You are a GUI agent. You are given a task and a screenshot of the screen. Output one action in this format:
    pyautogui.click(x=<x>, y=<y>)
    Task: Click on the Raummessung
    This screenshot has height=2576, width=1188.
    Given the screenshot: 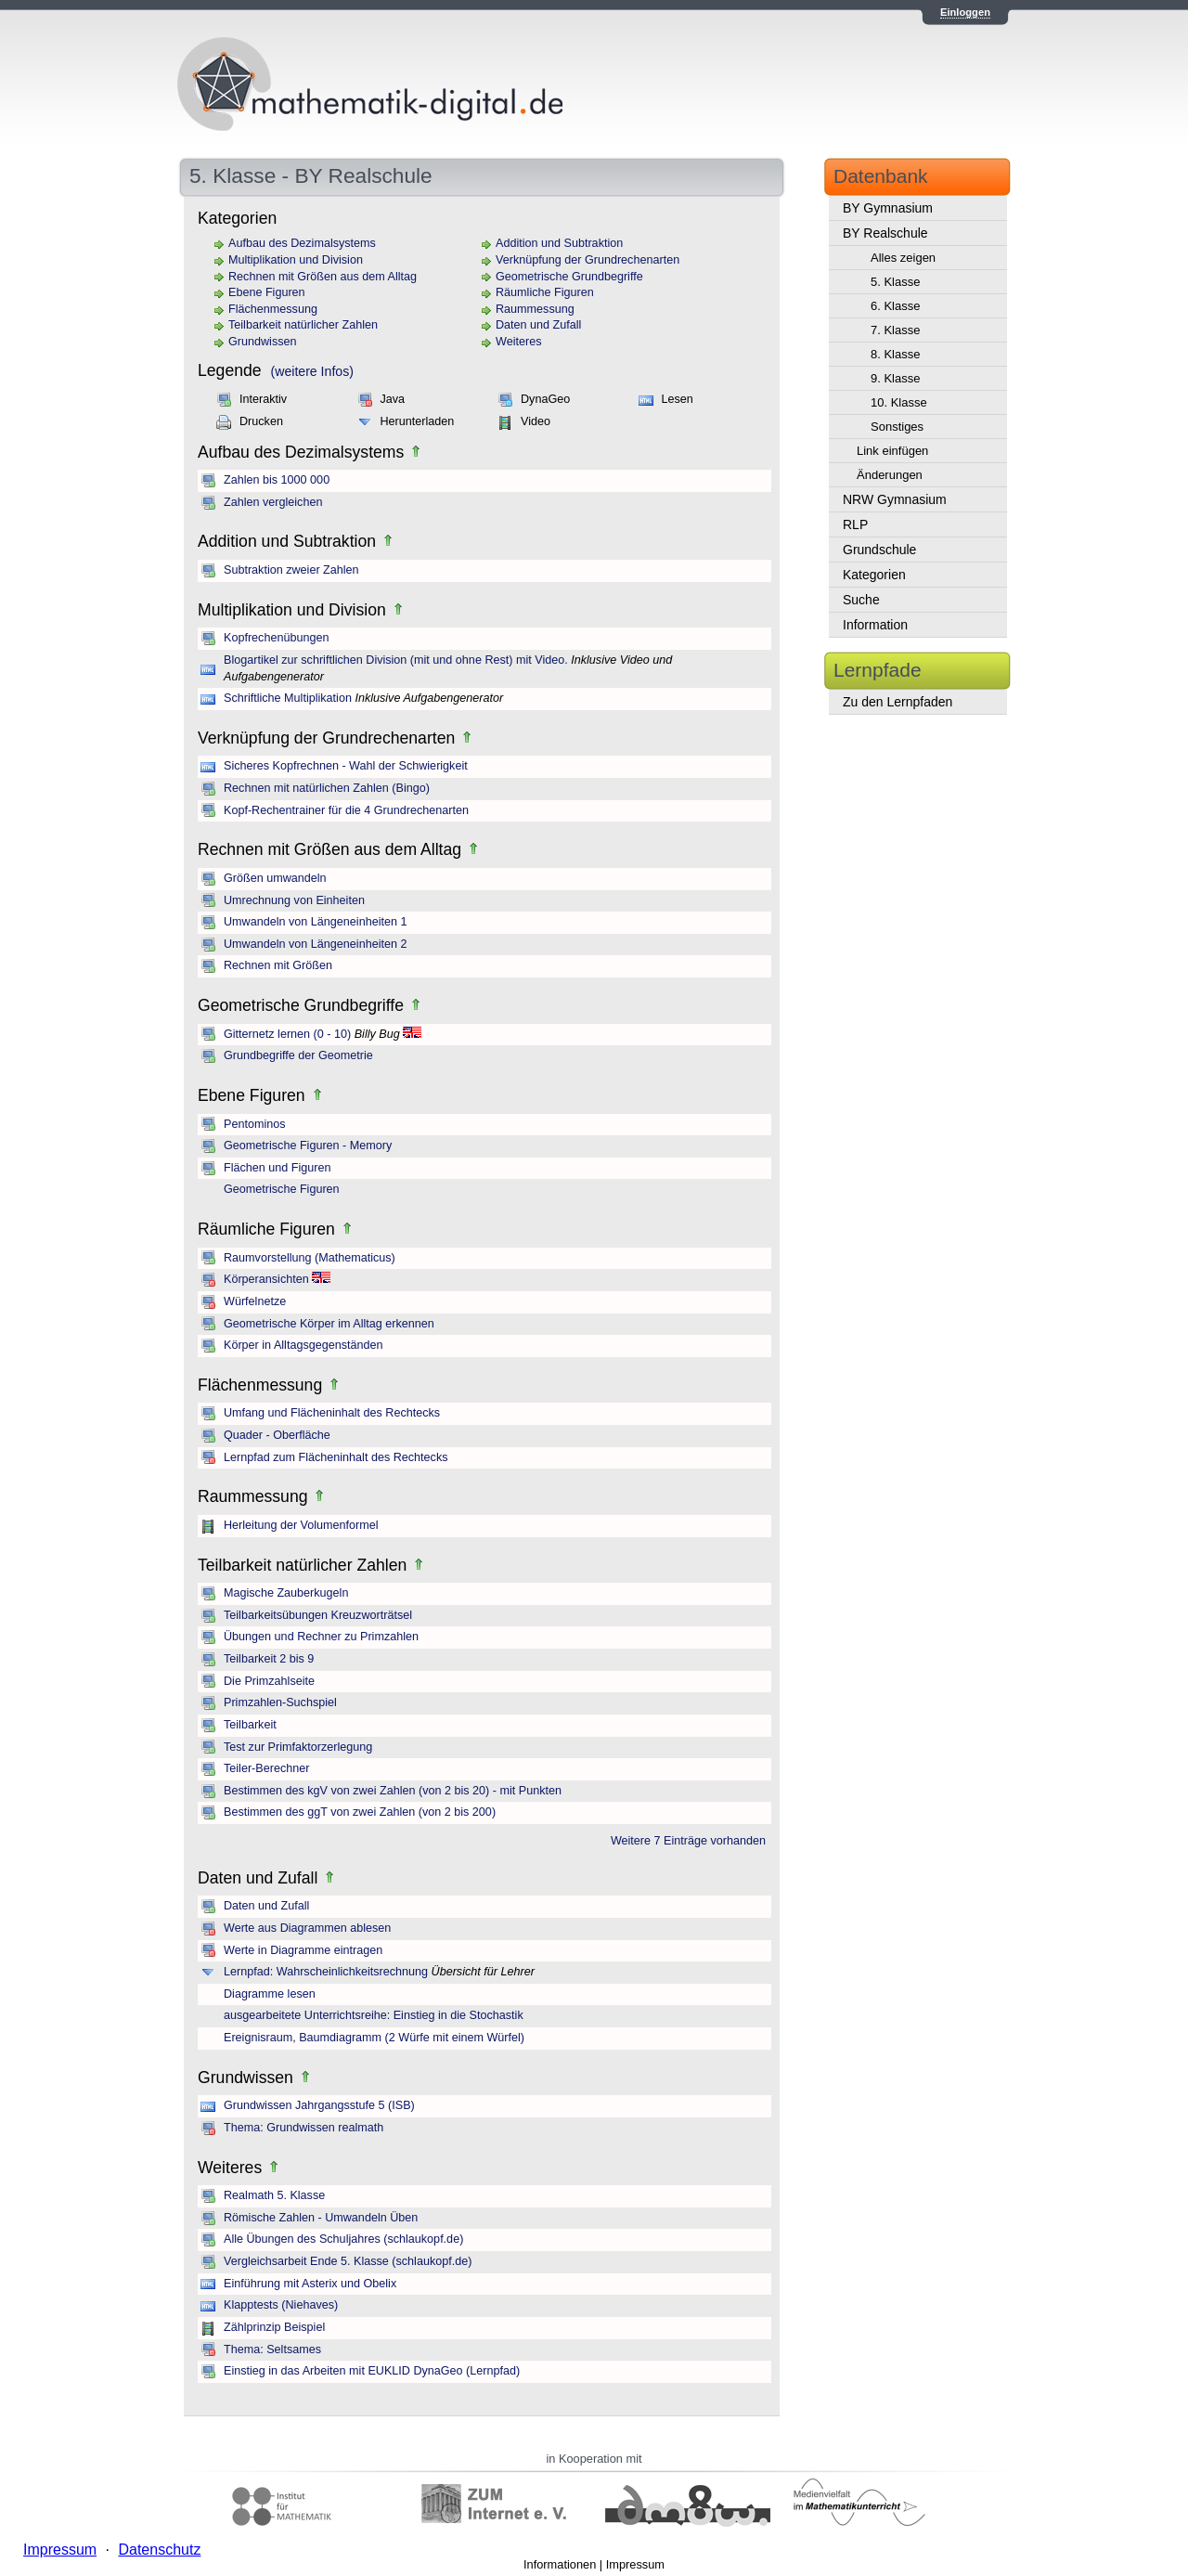 What is the action you would take?
    pyautogui.click(x=535, y=309)
    